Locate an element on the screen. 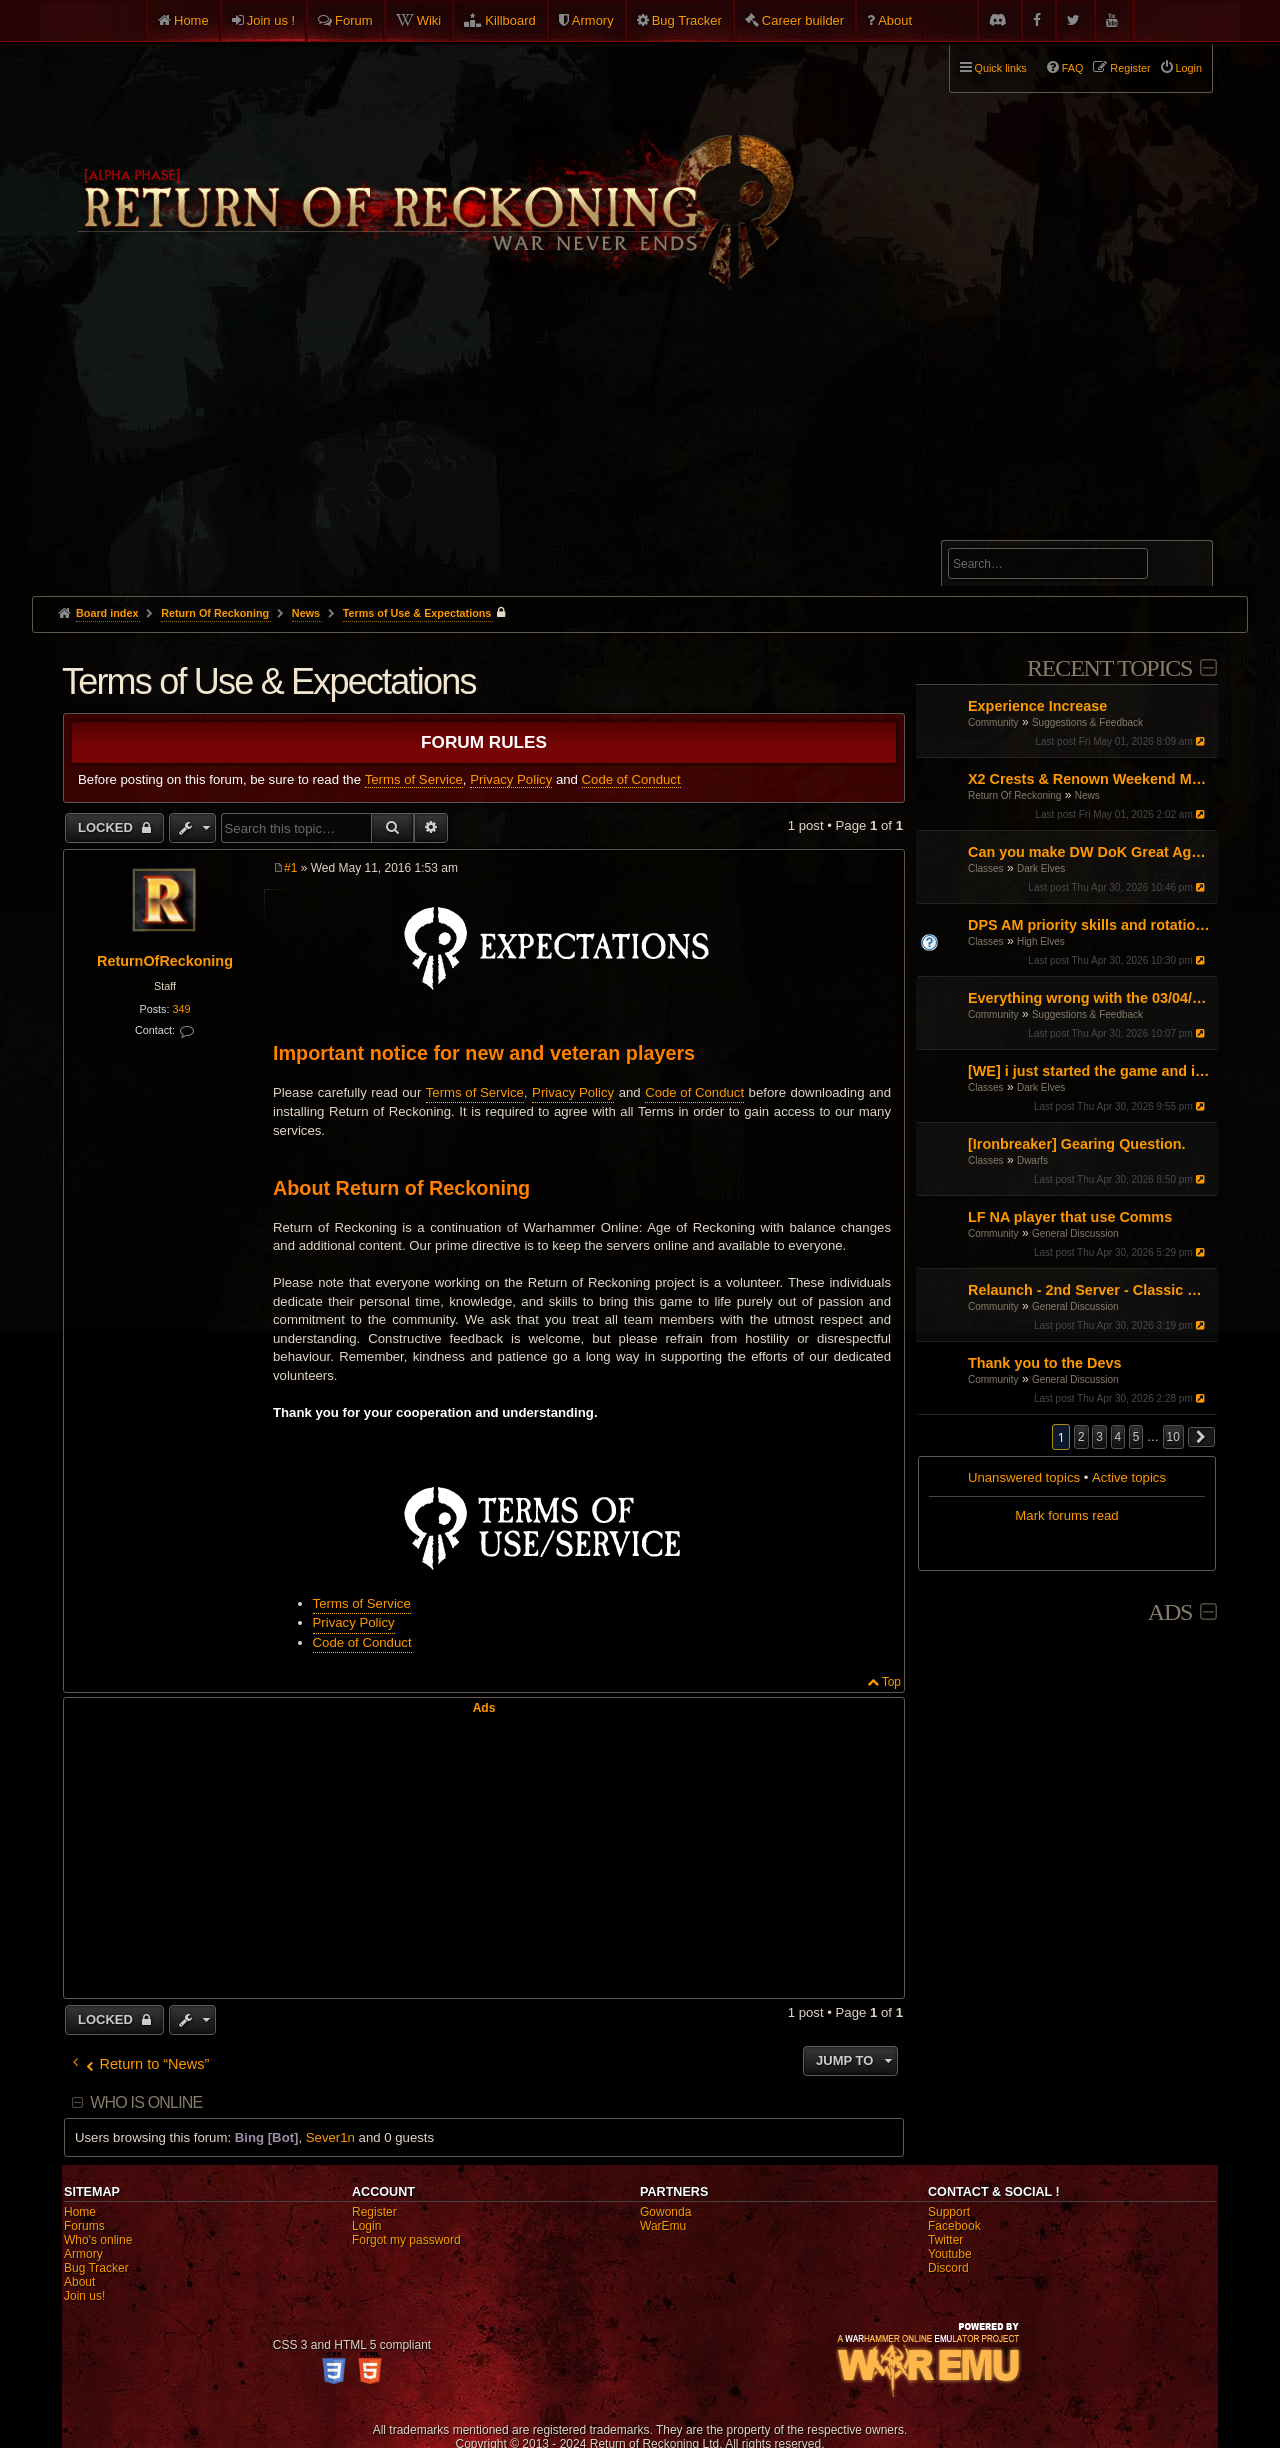  Killboard is located at coordinates (510, 20).